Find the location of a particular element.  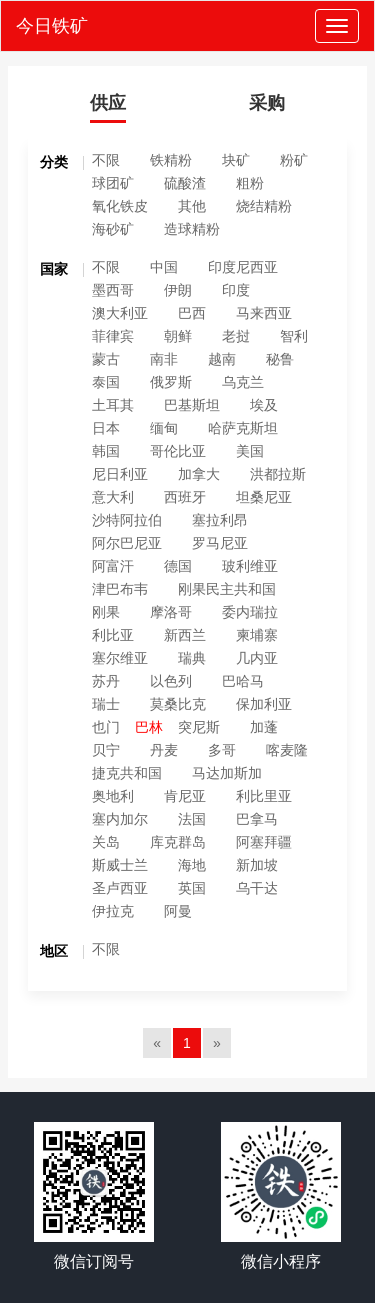

塞拉利昂 is located at coordinates (220, 520).